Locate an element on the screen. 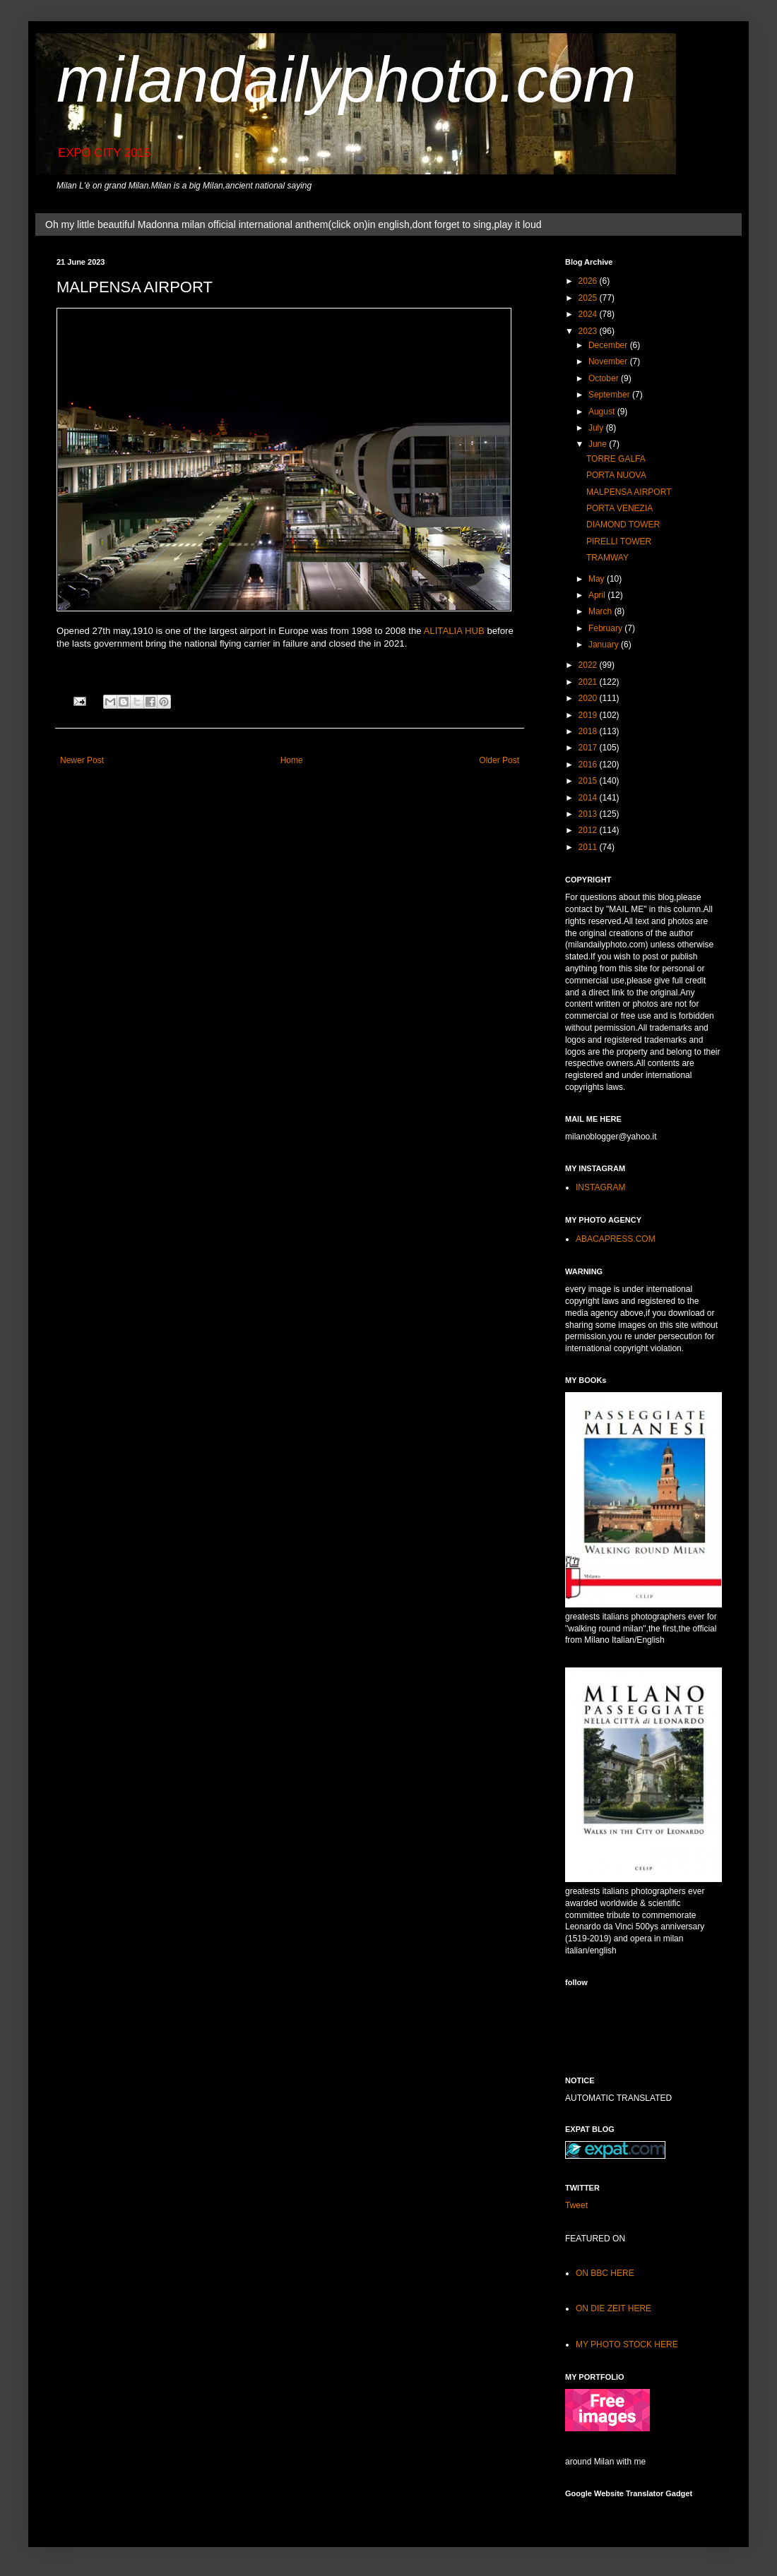 Image resolution: width=777 pixels, height=2576 pixels. 2011 is located at coordinates (589, 847).